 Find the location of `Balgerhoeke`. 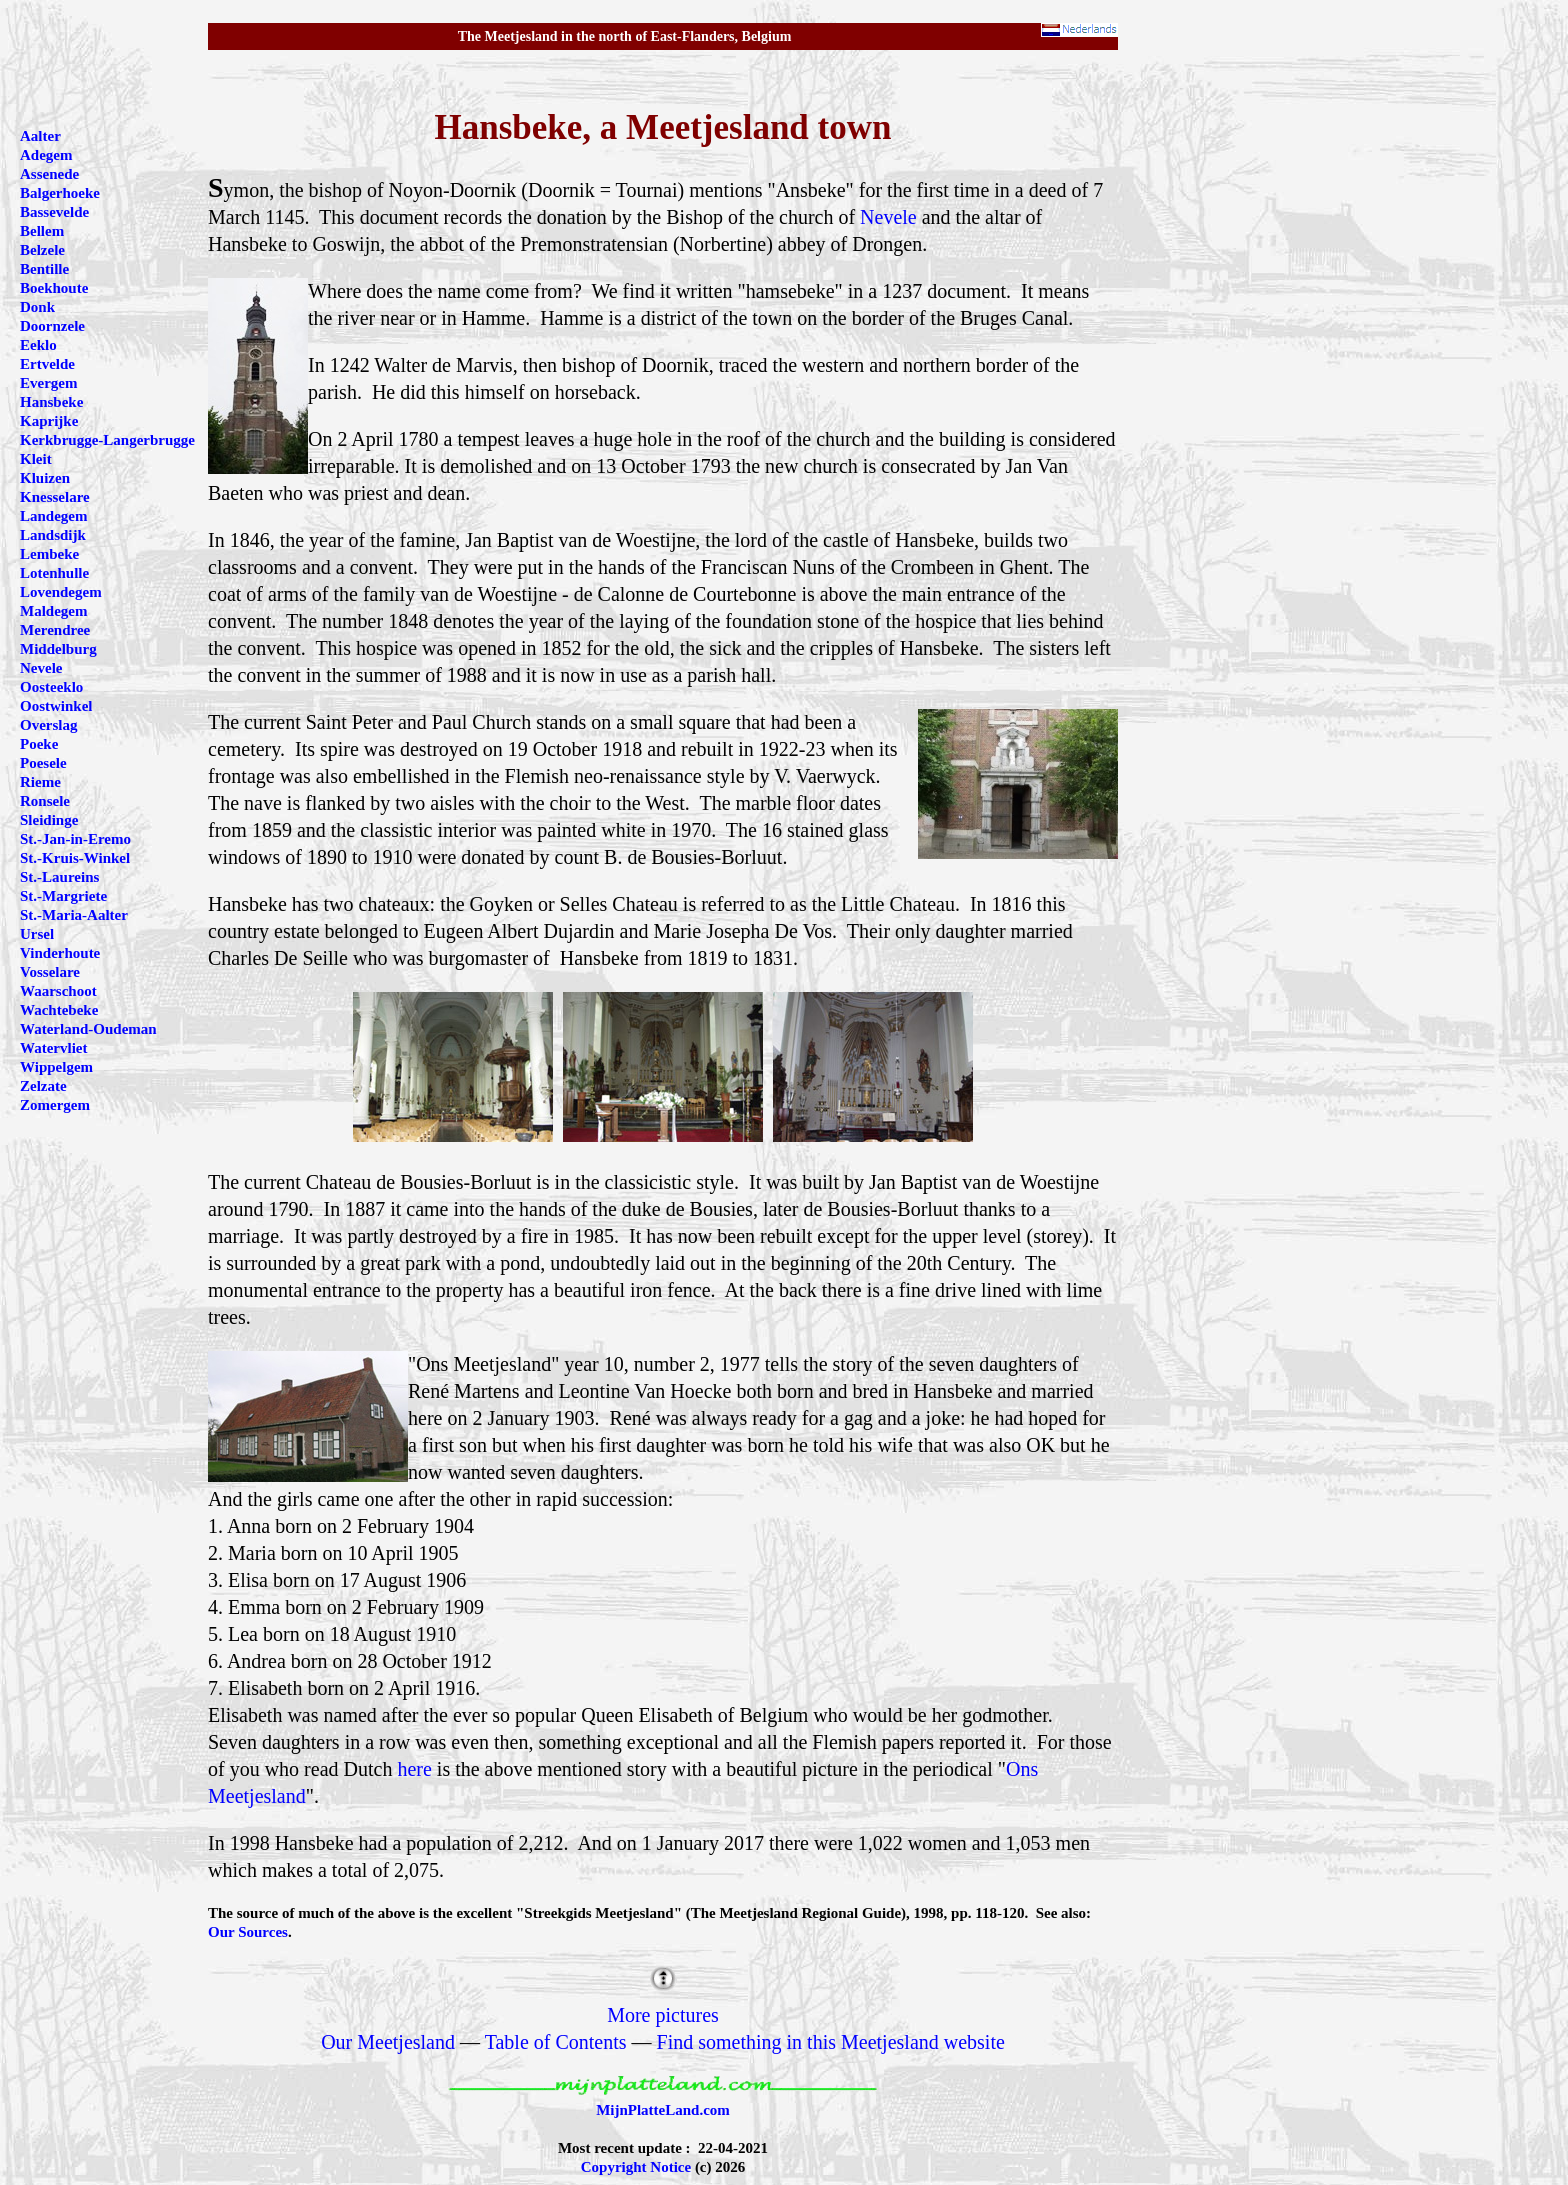

Balgerhoeke is located at coordinates (60, 193).